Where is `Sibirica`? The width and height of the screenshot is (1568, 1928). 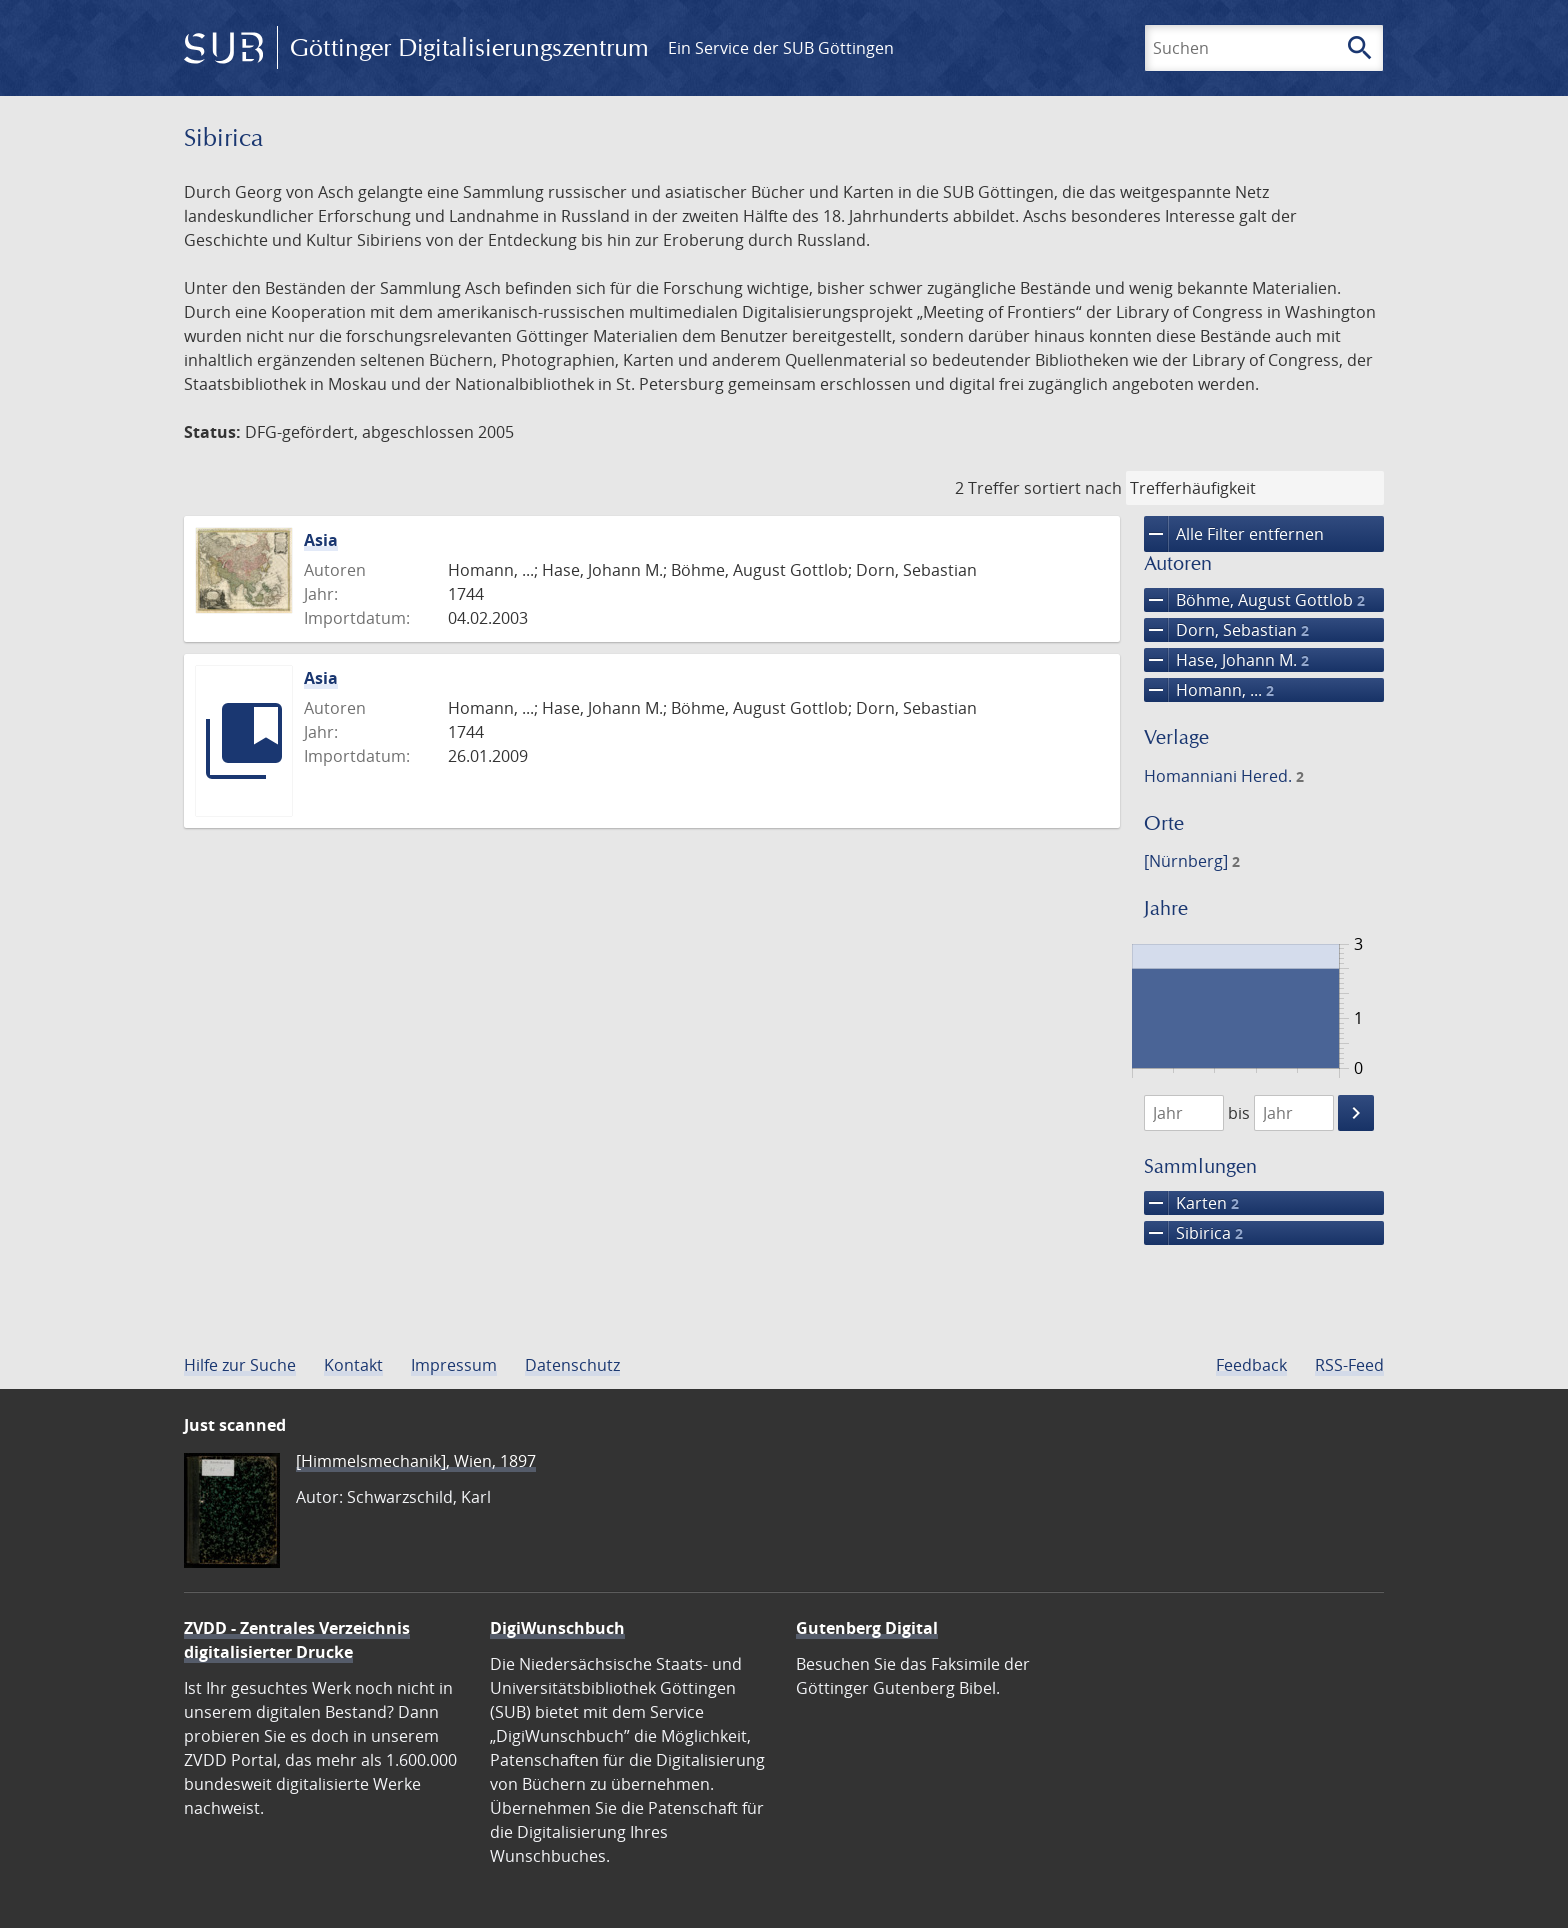 Sibirica is located at coordinates (1193, 1233).